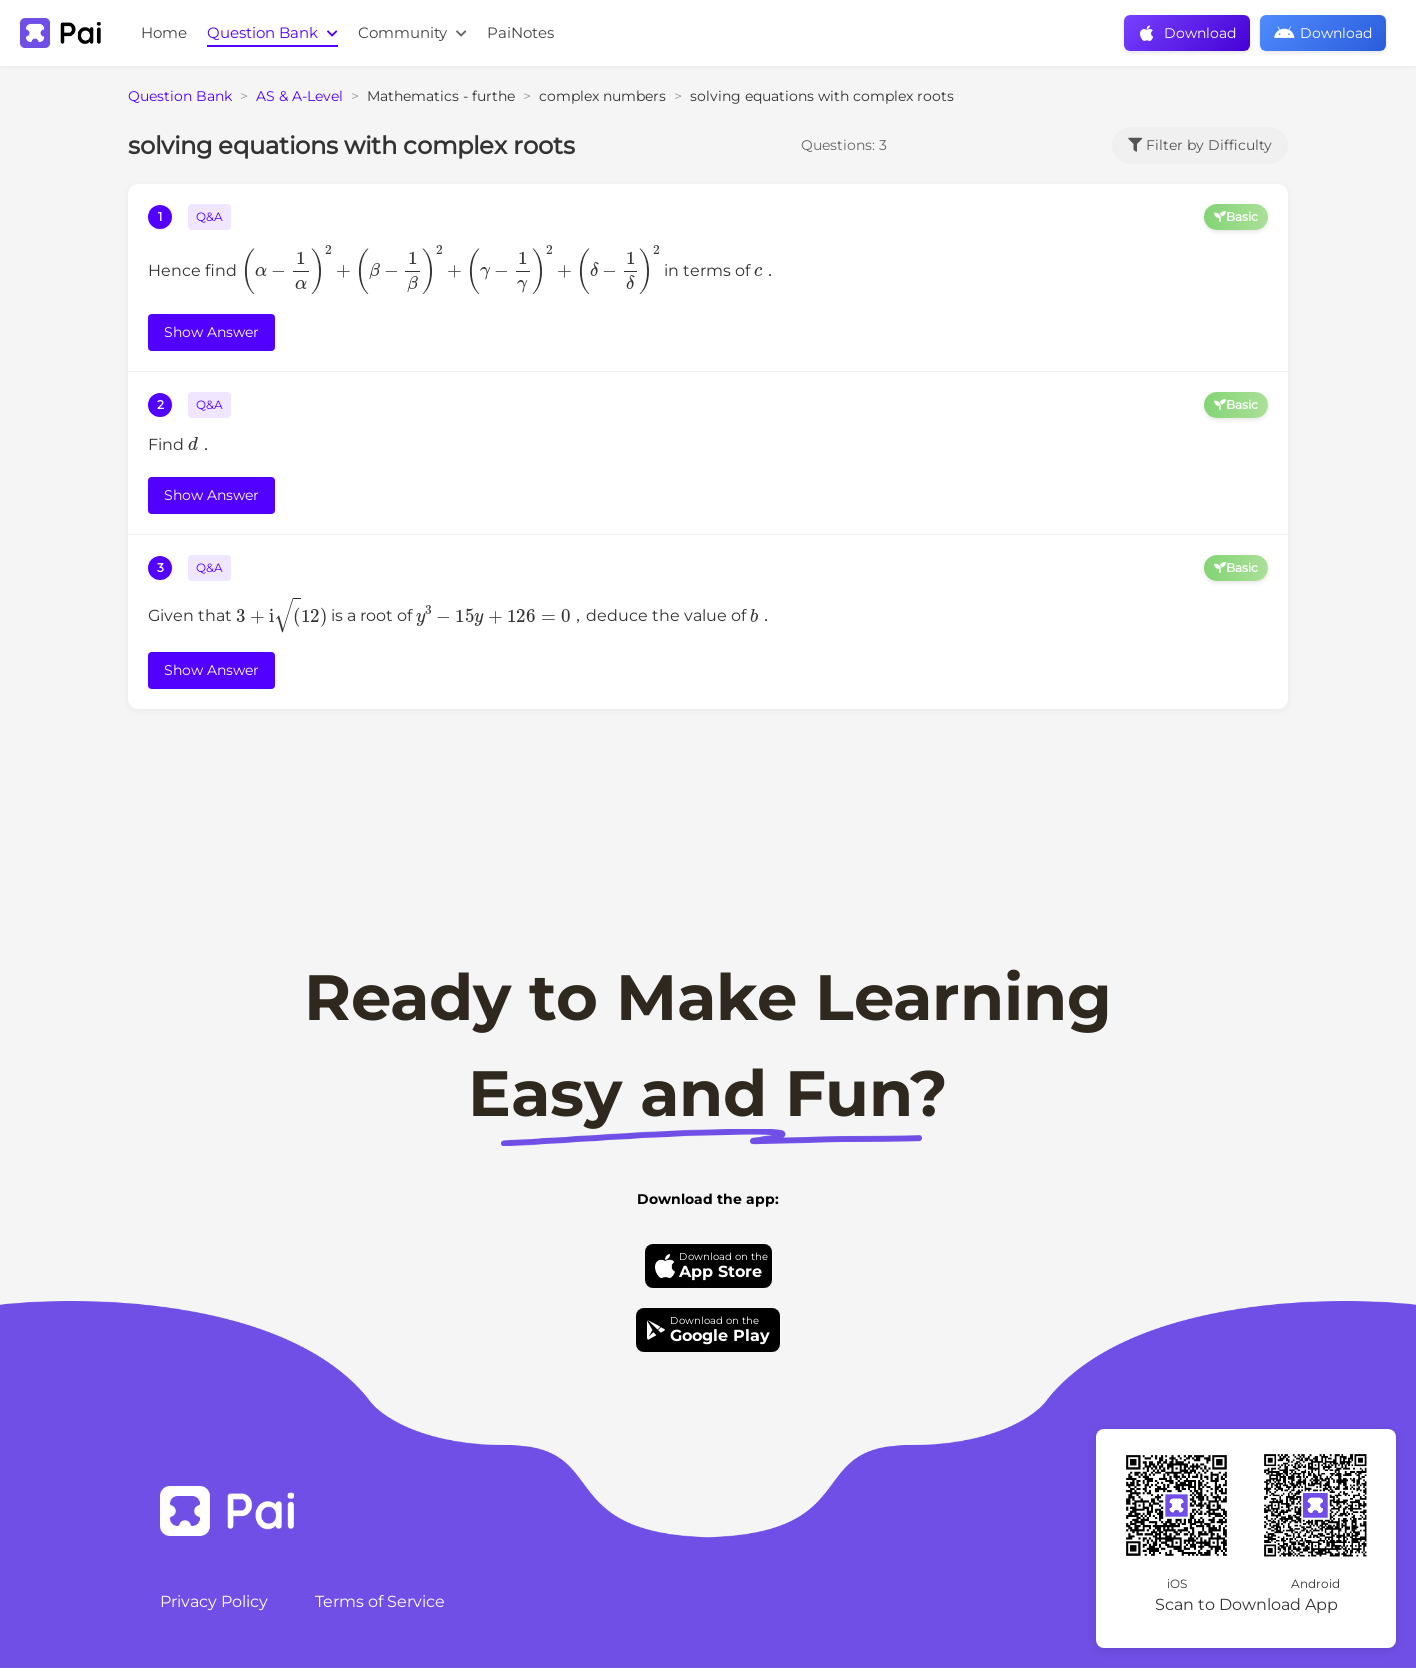  What do you see at coordinates (1200, 145) in the screenshot?
I see `Filter by Difficulty` at bounding box center [1200, 145].